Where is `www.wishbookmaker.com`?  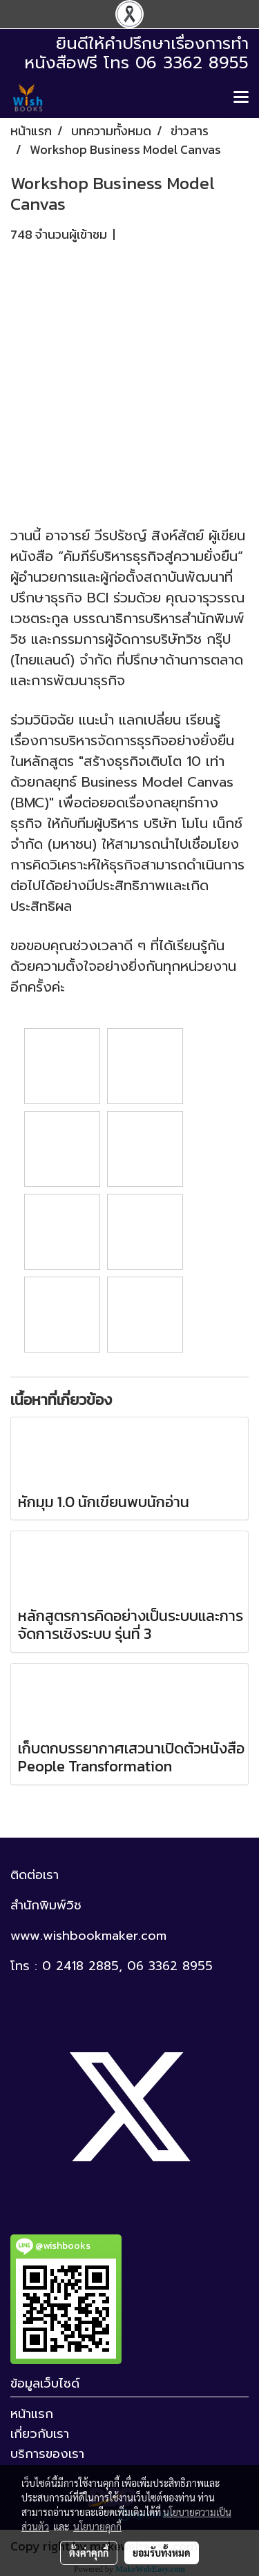 www.wishbookmaker.com is located at coordinates (88, 1935).